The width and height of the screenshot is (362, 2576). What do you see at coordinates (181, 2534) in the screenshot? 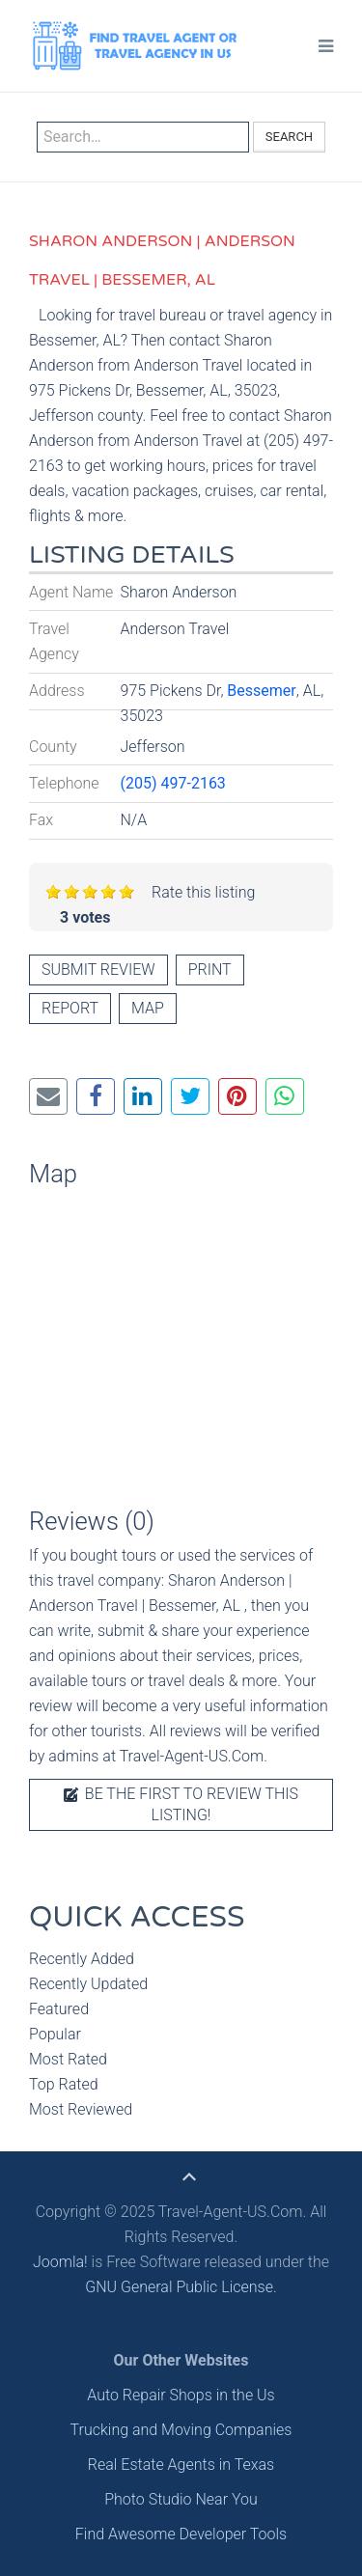
I see `Find Awesome Developer Tools` at bounding box center [181, 2534].